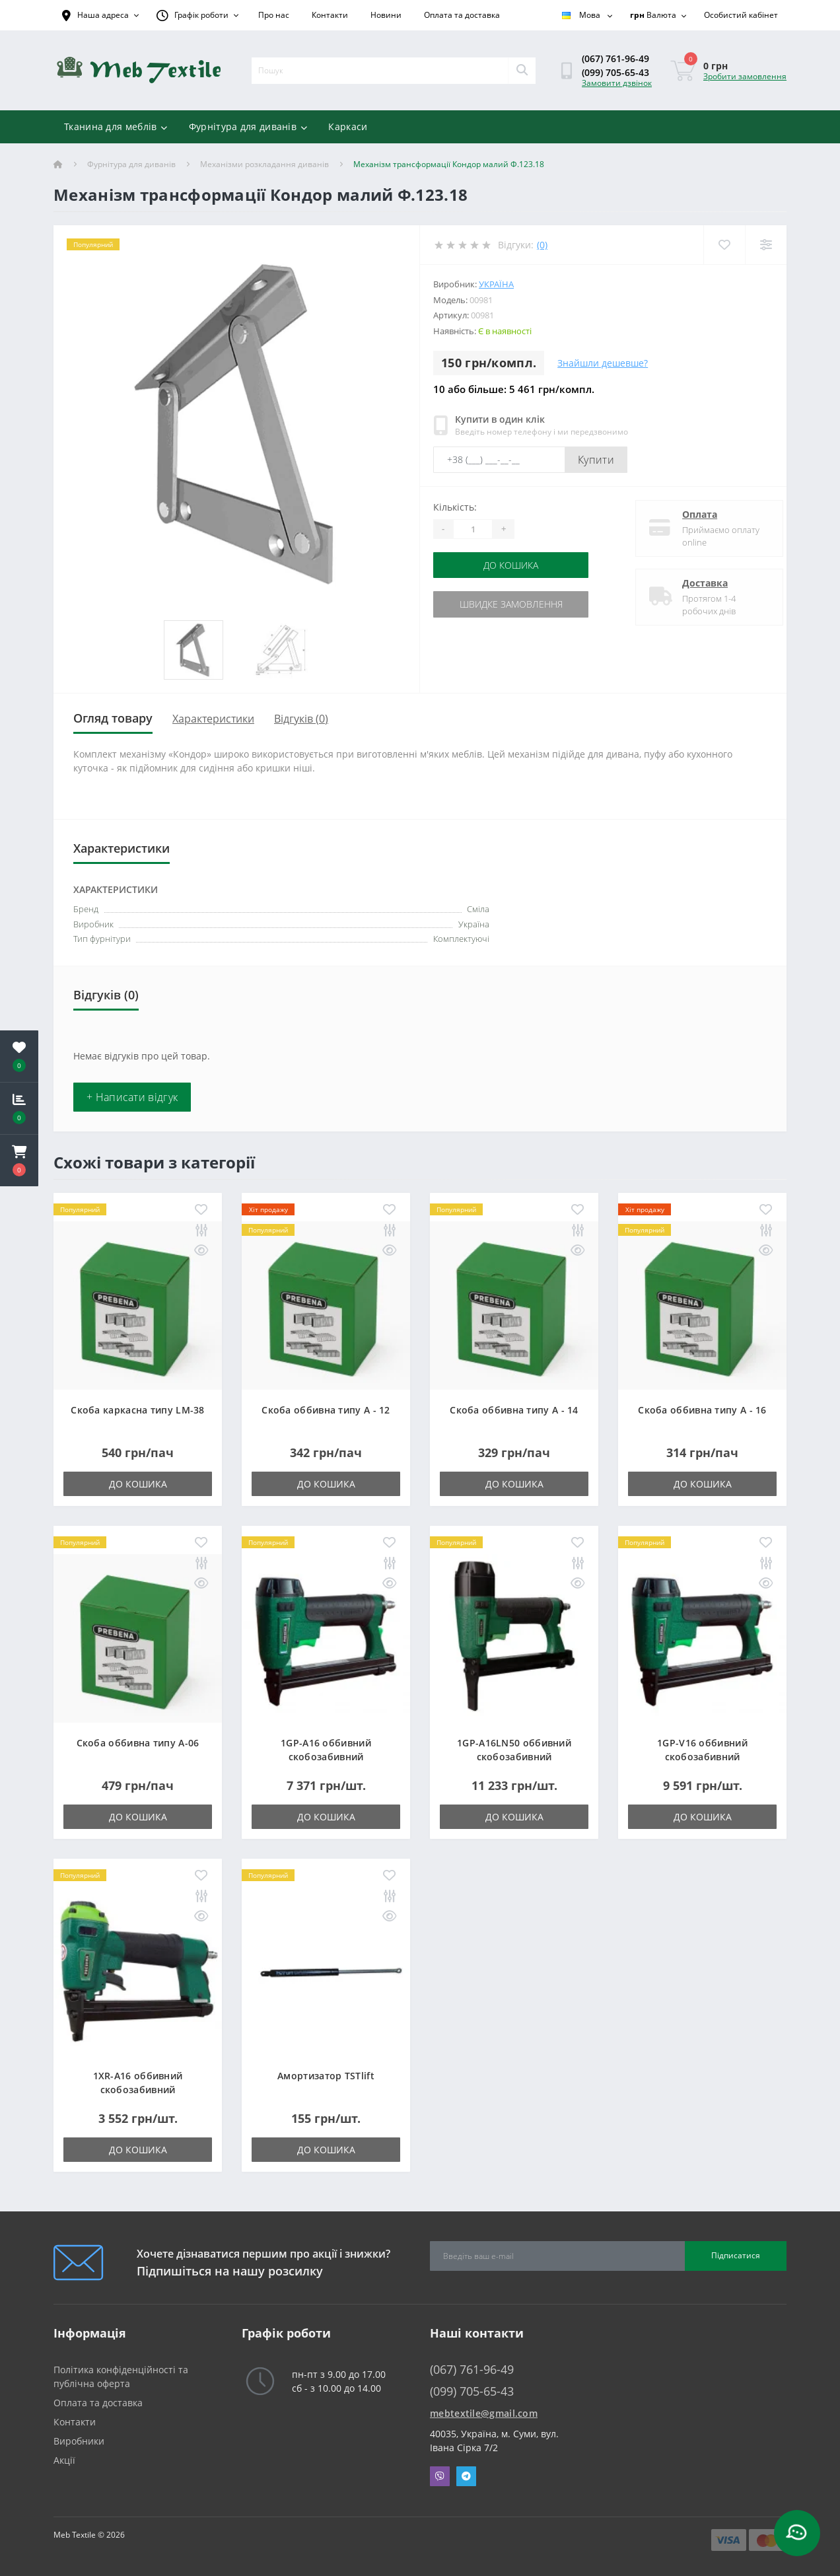  What do you see at coordinates (522, 70) in the screenshot?
I see `[Search]` at bounding box center [522, 70].